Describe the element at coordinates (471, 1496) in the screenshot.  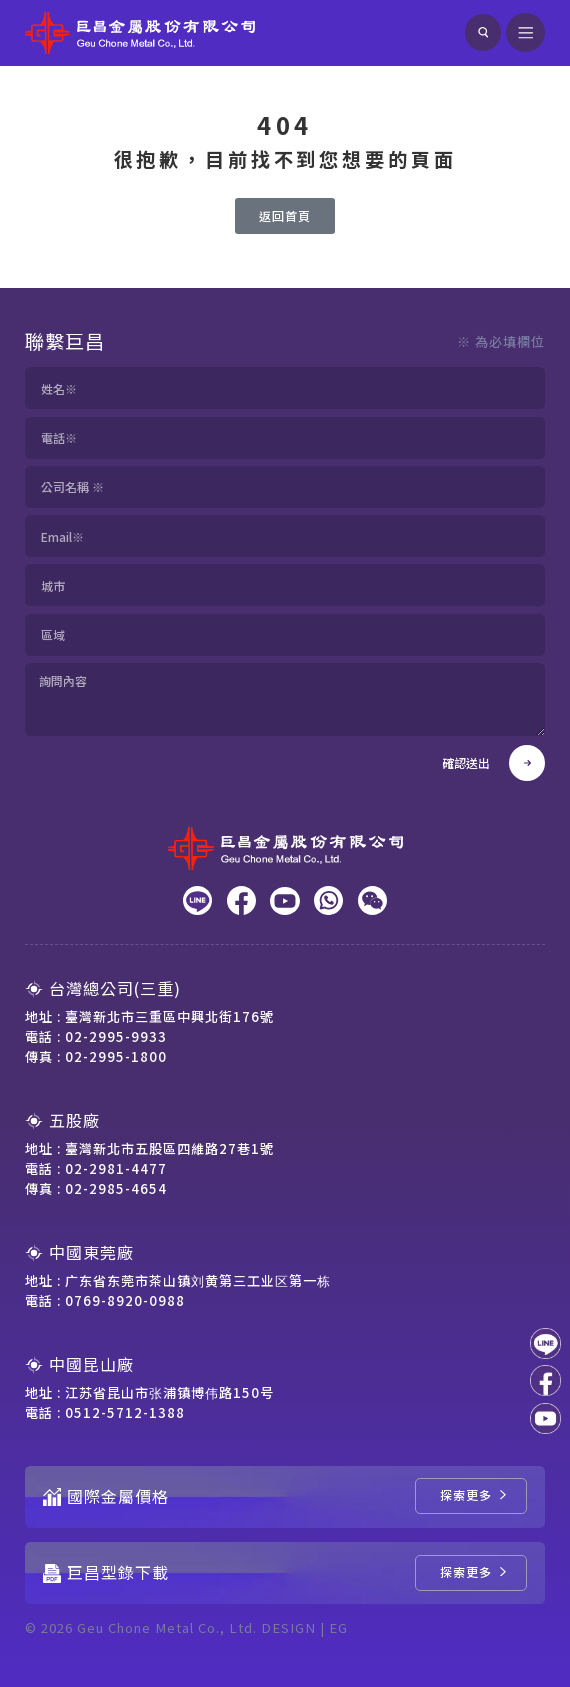
I see `[國際金屬價格]` at that location.